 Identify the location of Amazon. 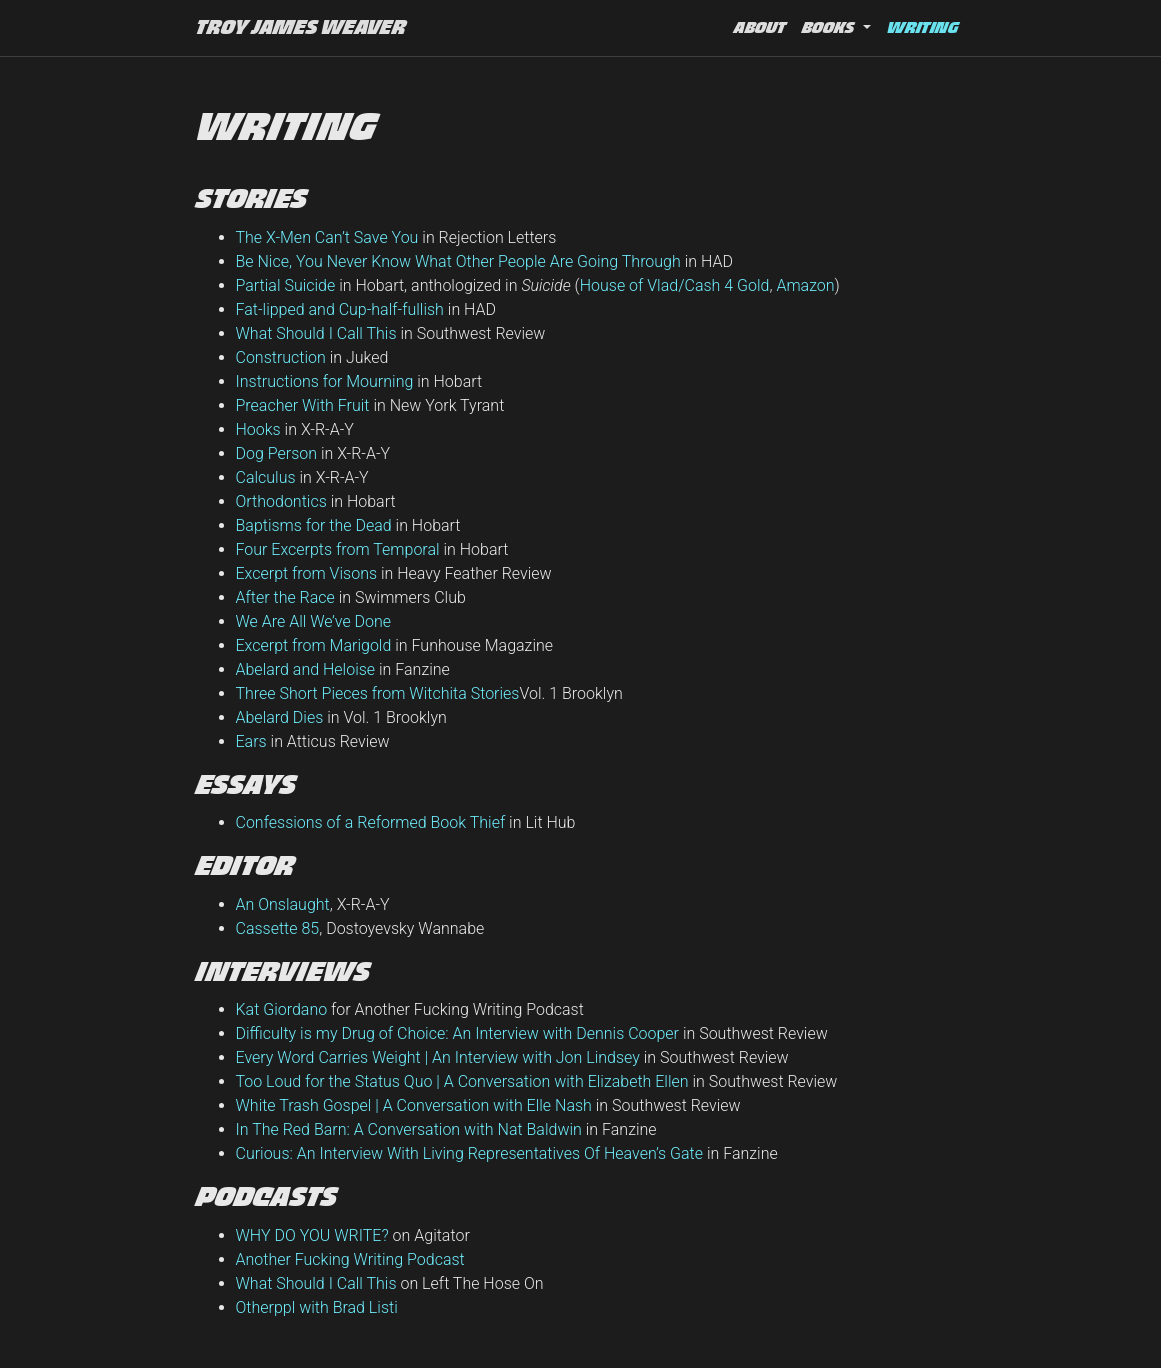
(805, 285).